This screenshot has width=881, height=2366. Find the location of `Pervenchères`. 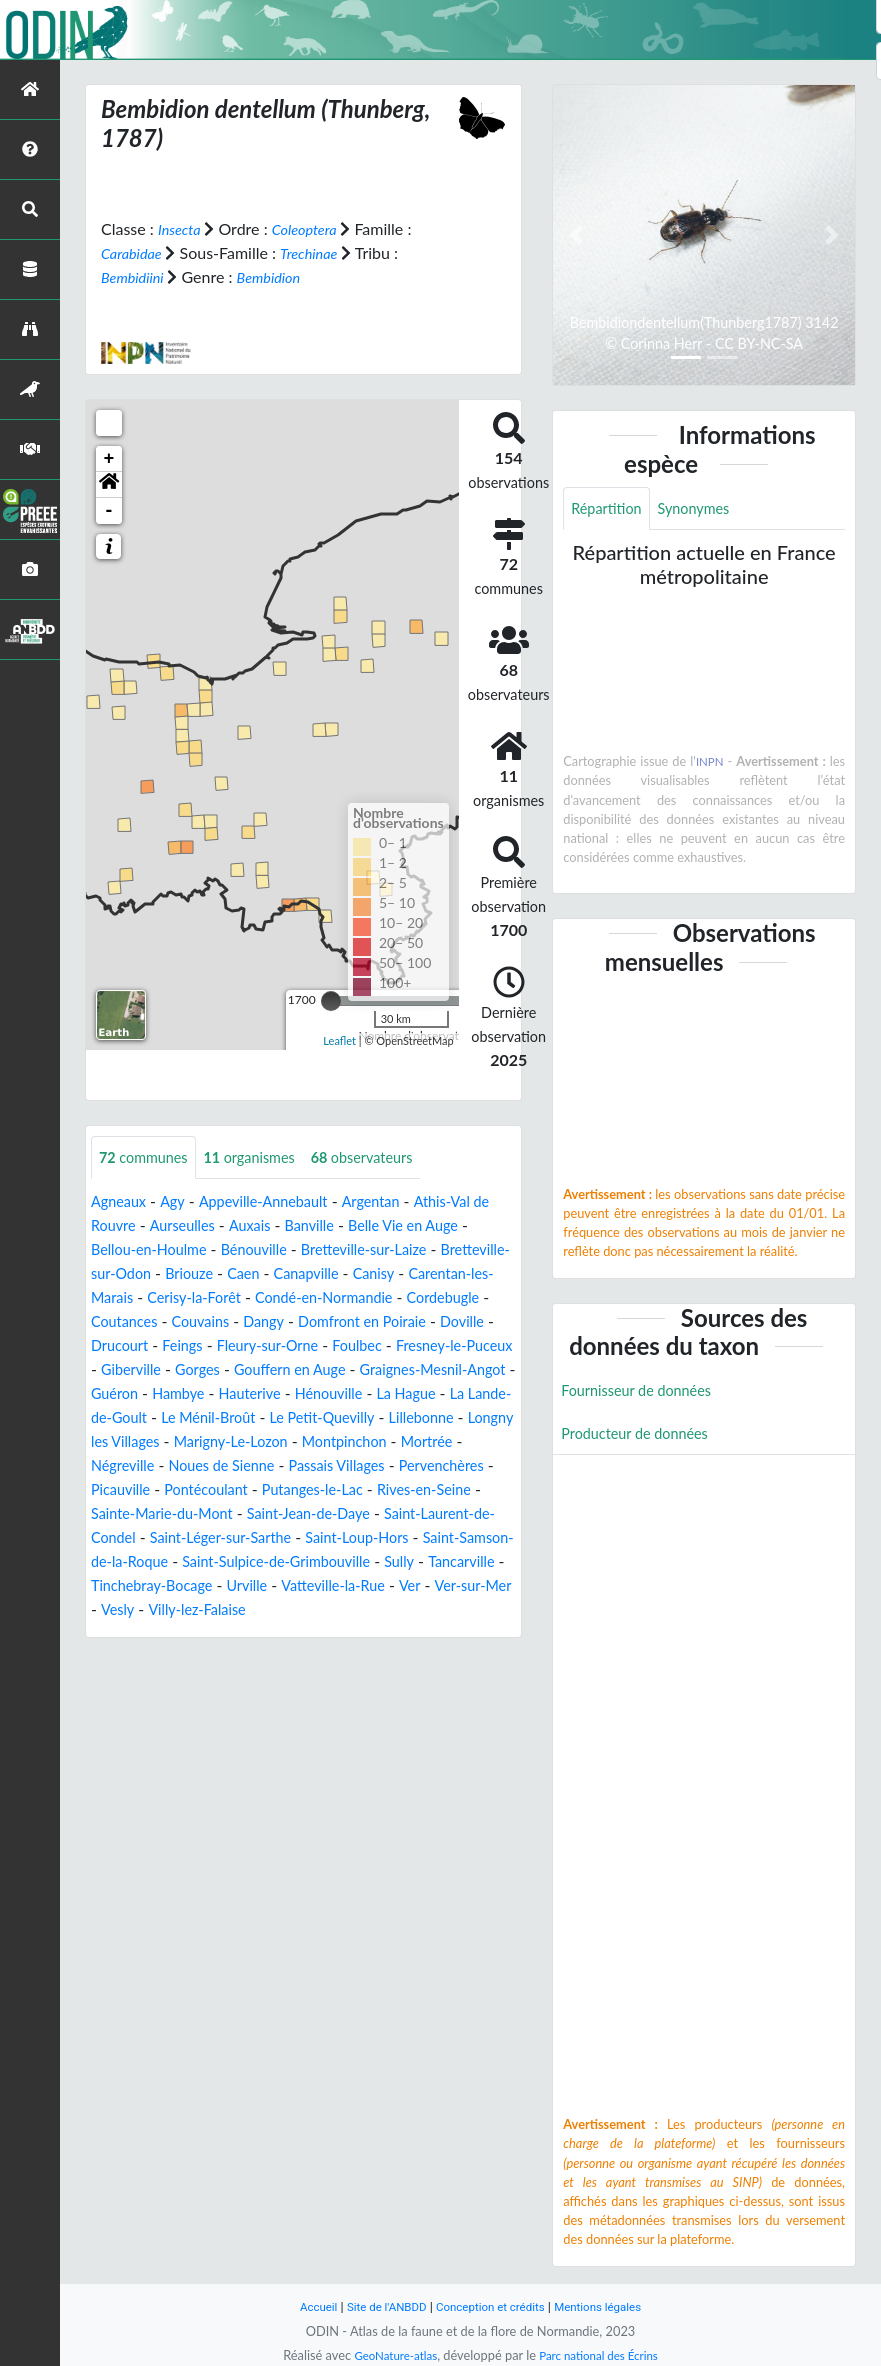

Pervenchères is located at coordinates (138, 1514).